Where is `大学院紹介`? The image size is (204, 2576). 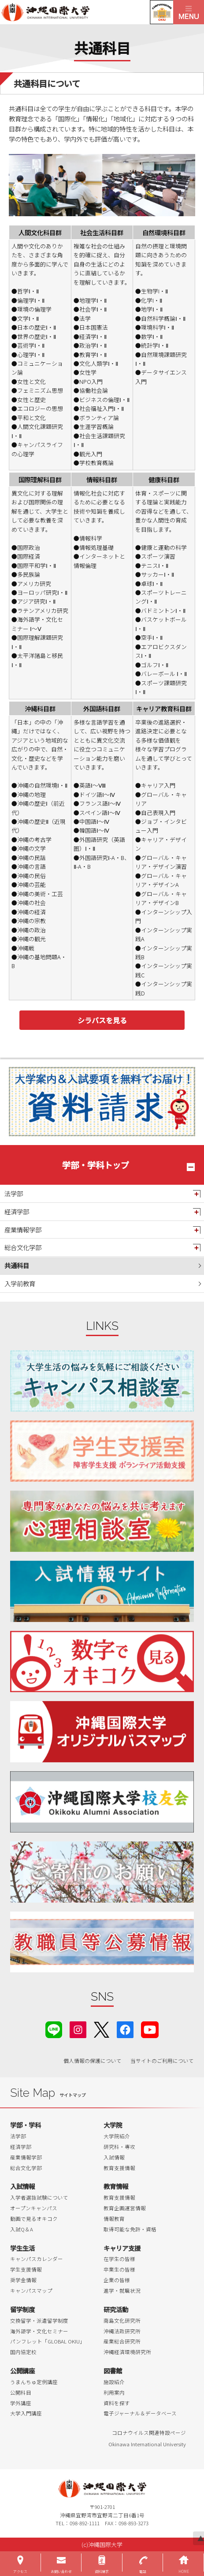 大学院紹介 is located at coordinates (117, 2136).